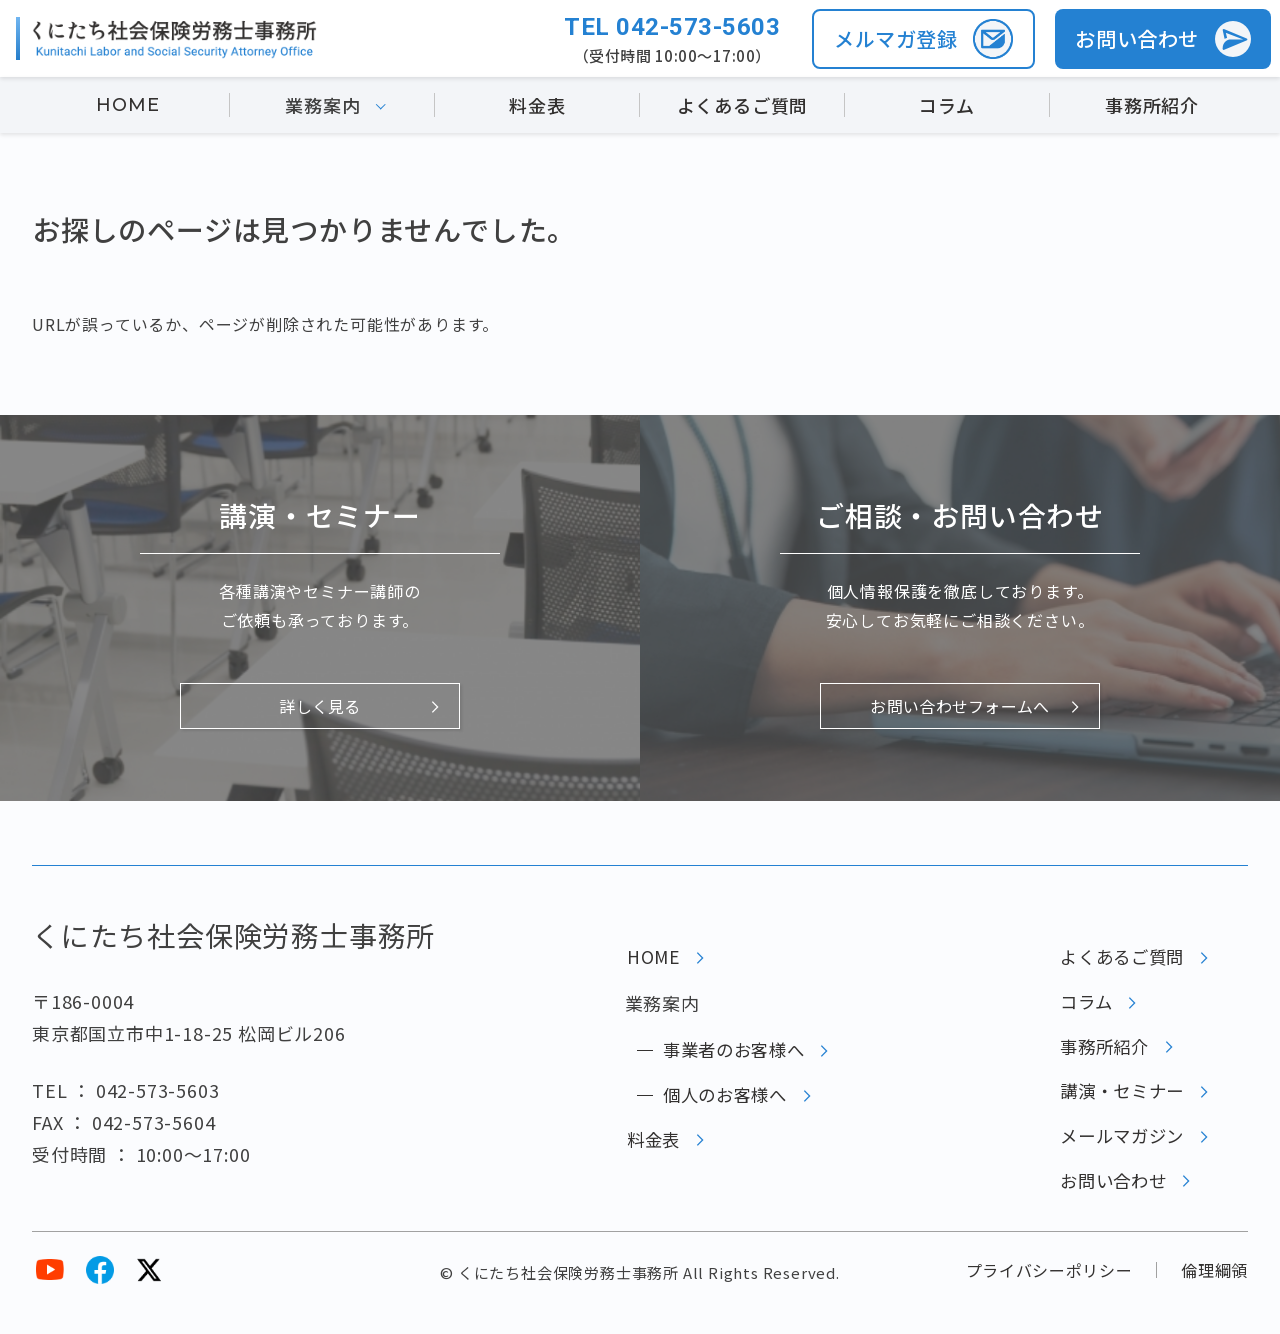 The image size is (1280, 1334). Describe the element at coordinates (1152, 108) in the screenshot. I see `事務所紹介` at that location.